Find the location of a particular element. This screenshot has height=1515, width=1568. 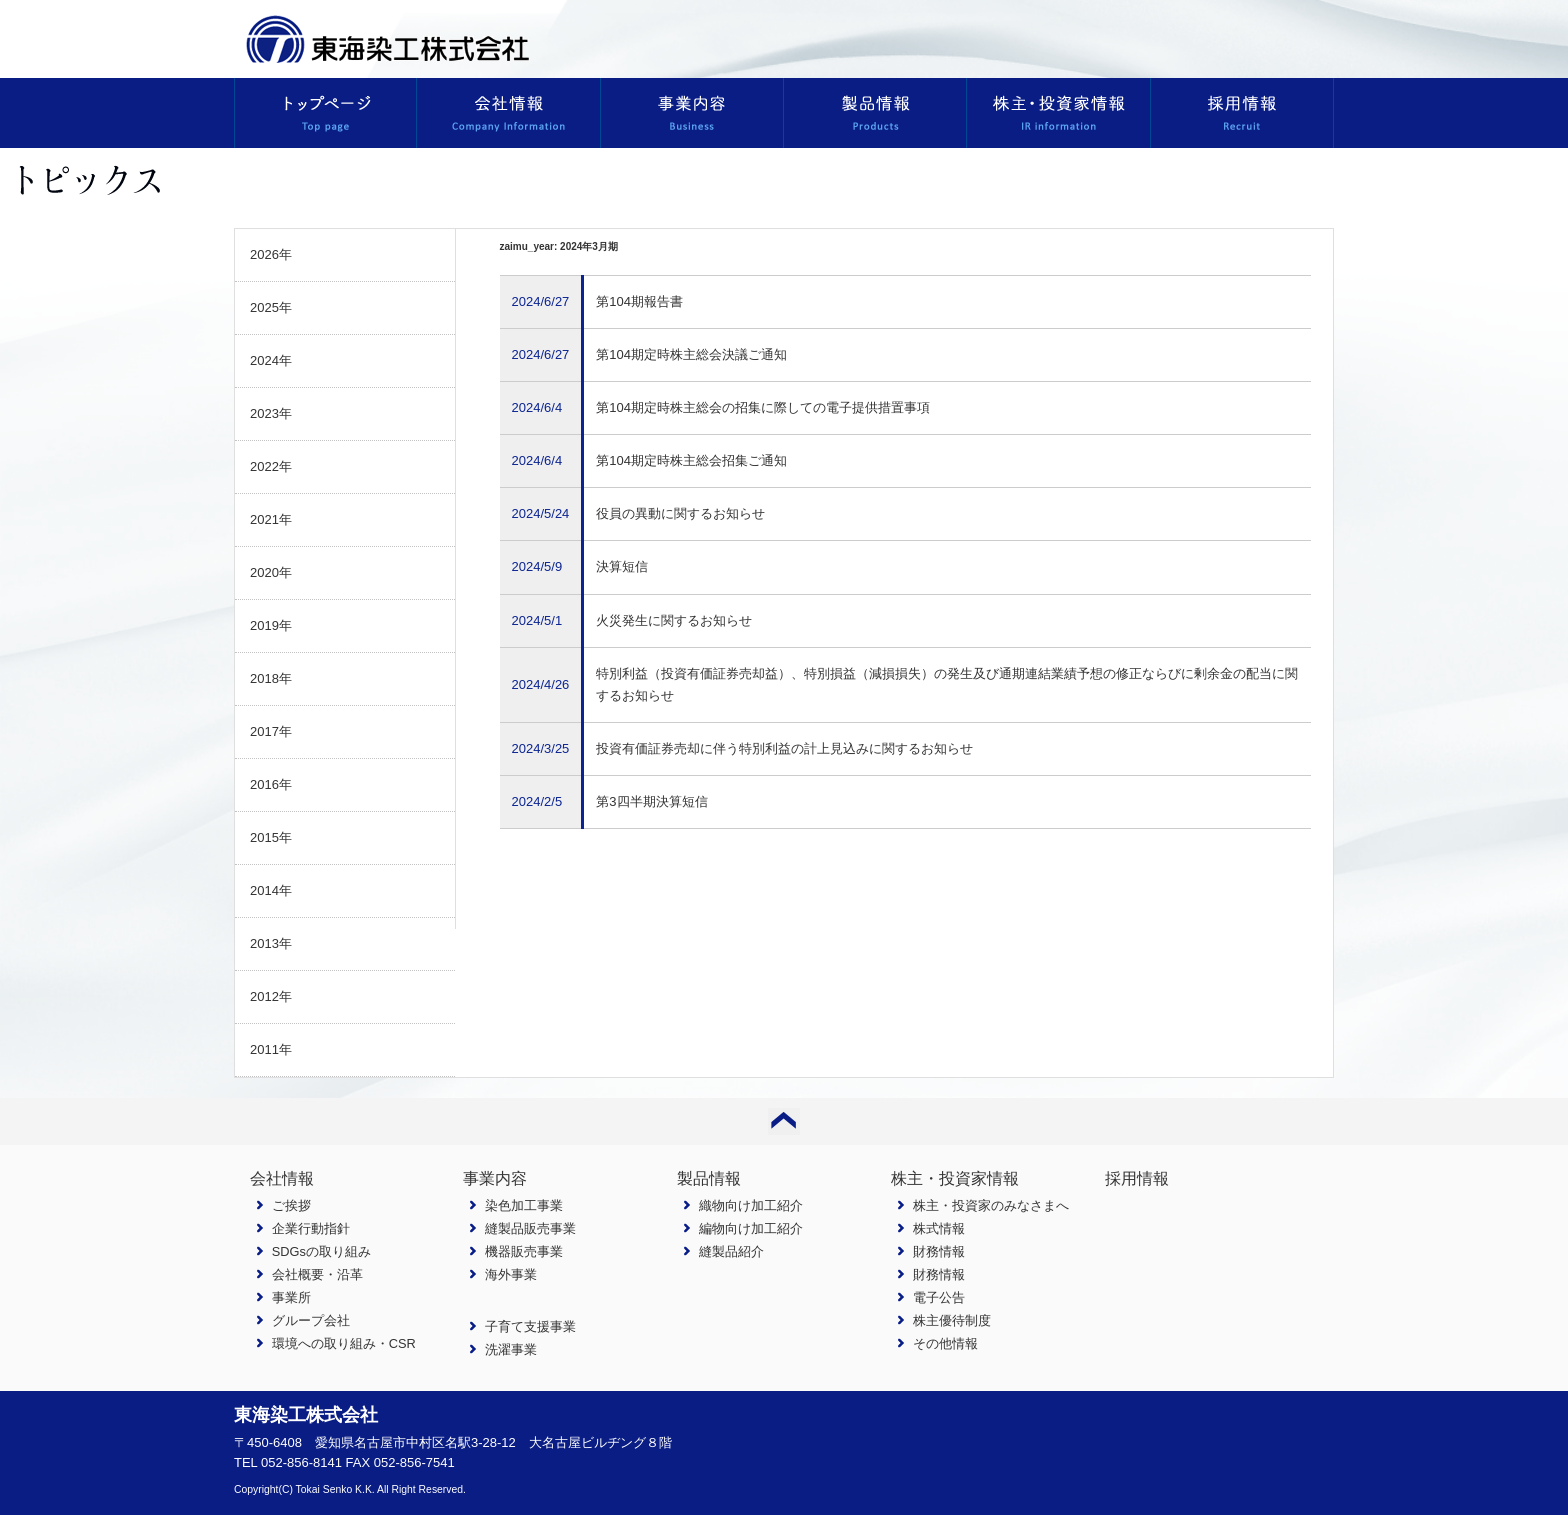

株主・投資家情報 is located at coordinates (955, 1178).